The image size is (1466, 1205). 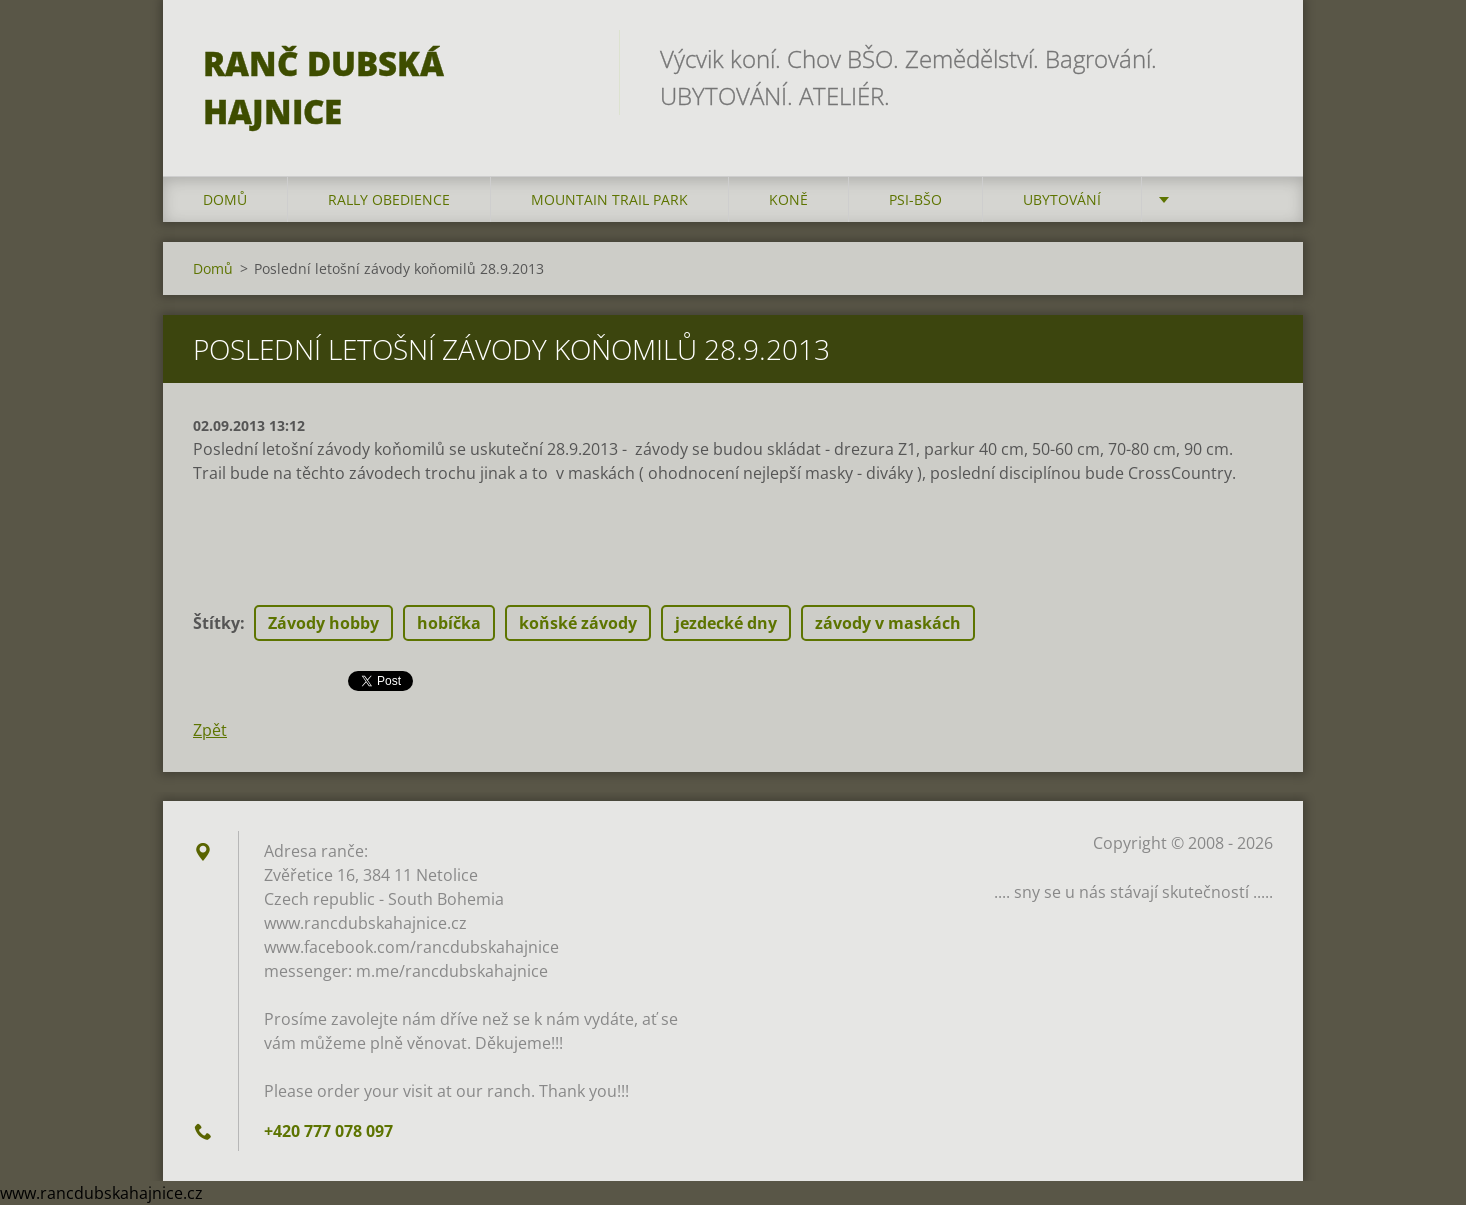 What do you see at coordinates (1062, 199) in the screenshot?
I see `Ubytování` at bounding box center [1062, 199].